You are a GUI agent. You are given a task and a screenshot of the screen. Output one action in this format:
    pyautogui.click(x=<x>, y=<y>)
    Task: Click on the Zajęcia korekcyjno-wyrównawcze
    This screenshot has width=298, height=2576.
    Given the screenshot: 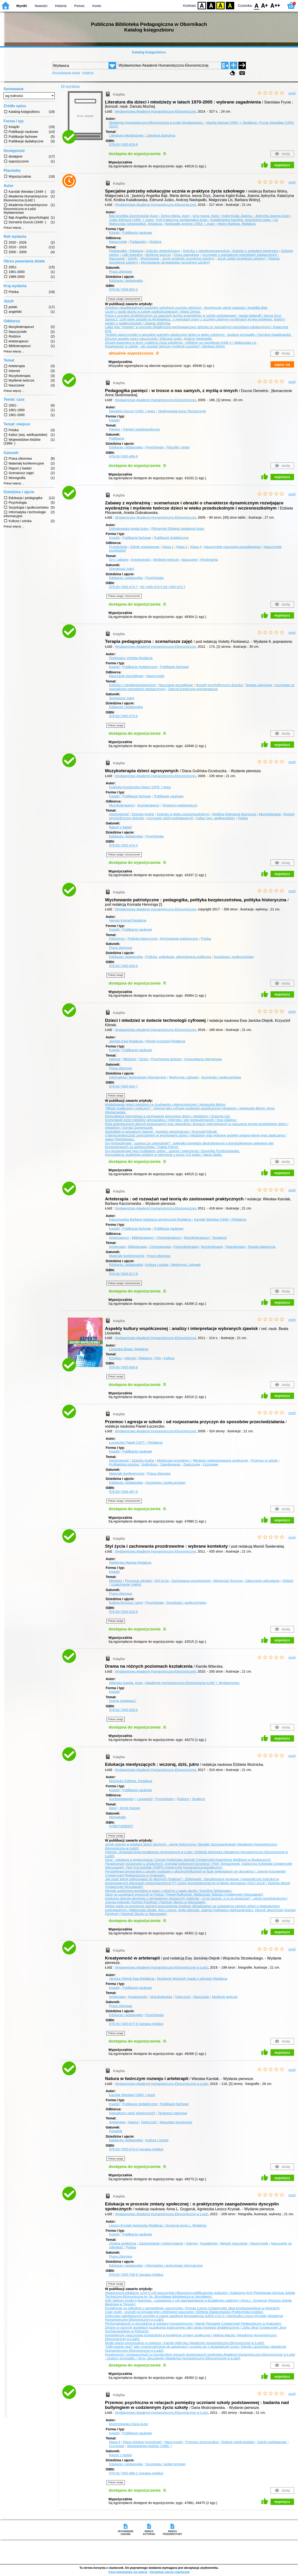 What is the action you would take?
    pyautogui.click(x=193, y=689)
    